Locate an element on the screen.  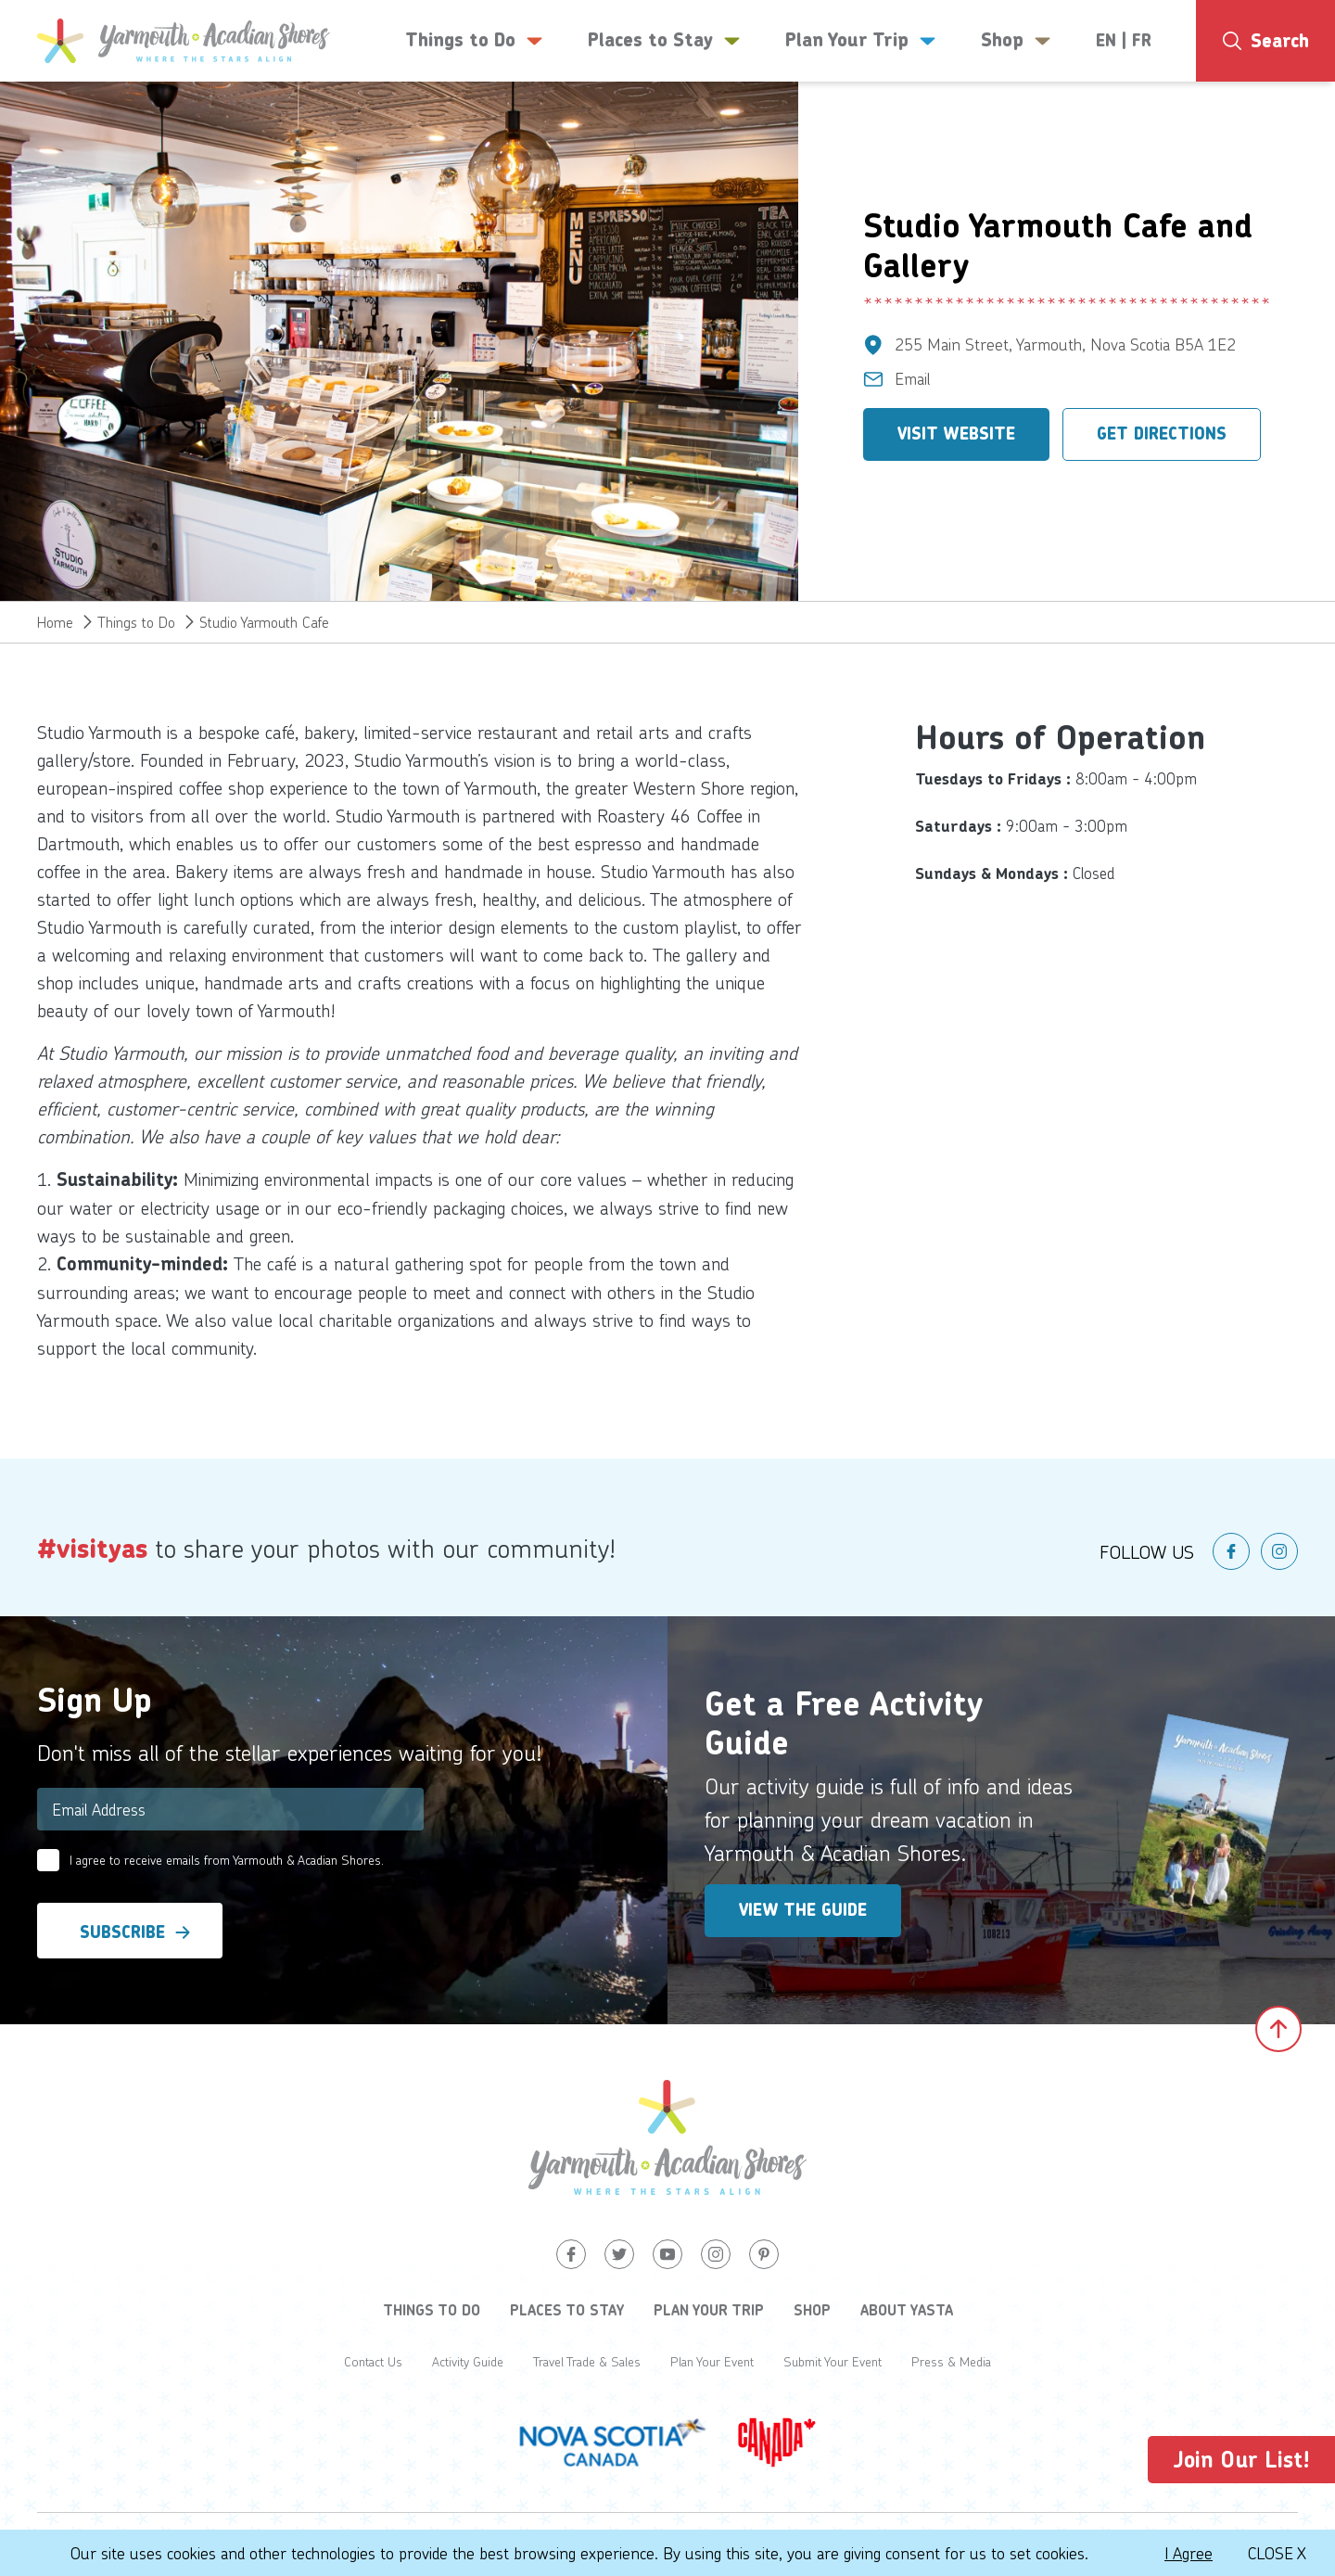
EN is located at coordinates (1106, 41).